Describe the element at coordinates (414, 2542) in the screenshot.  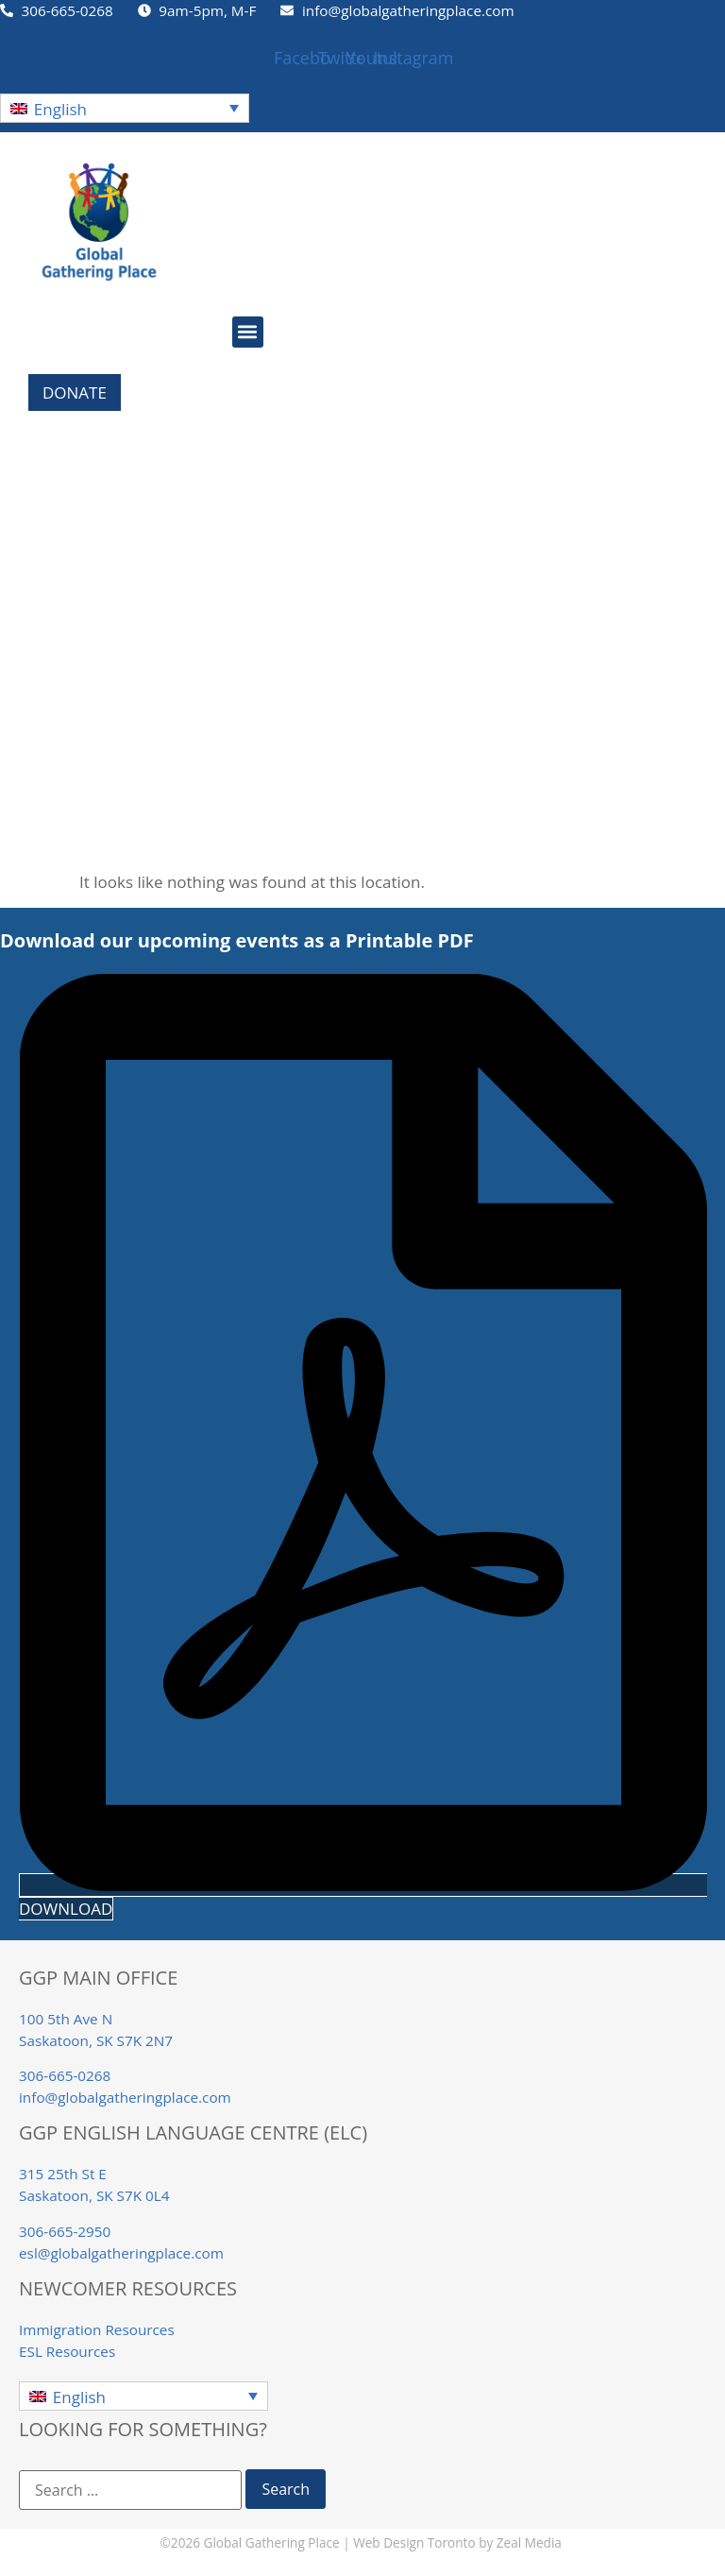
I see `Web Design Toronto` at that location.